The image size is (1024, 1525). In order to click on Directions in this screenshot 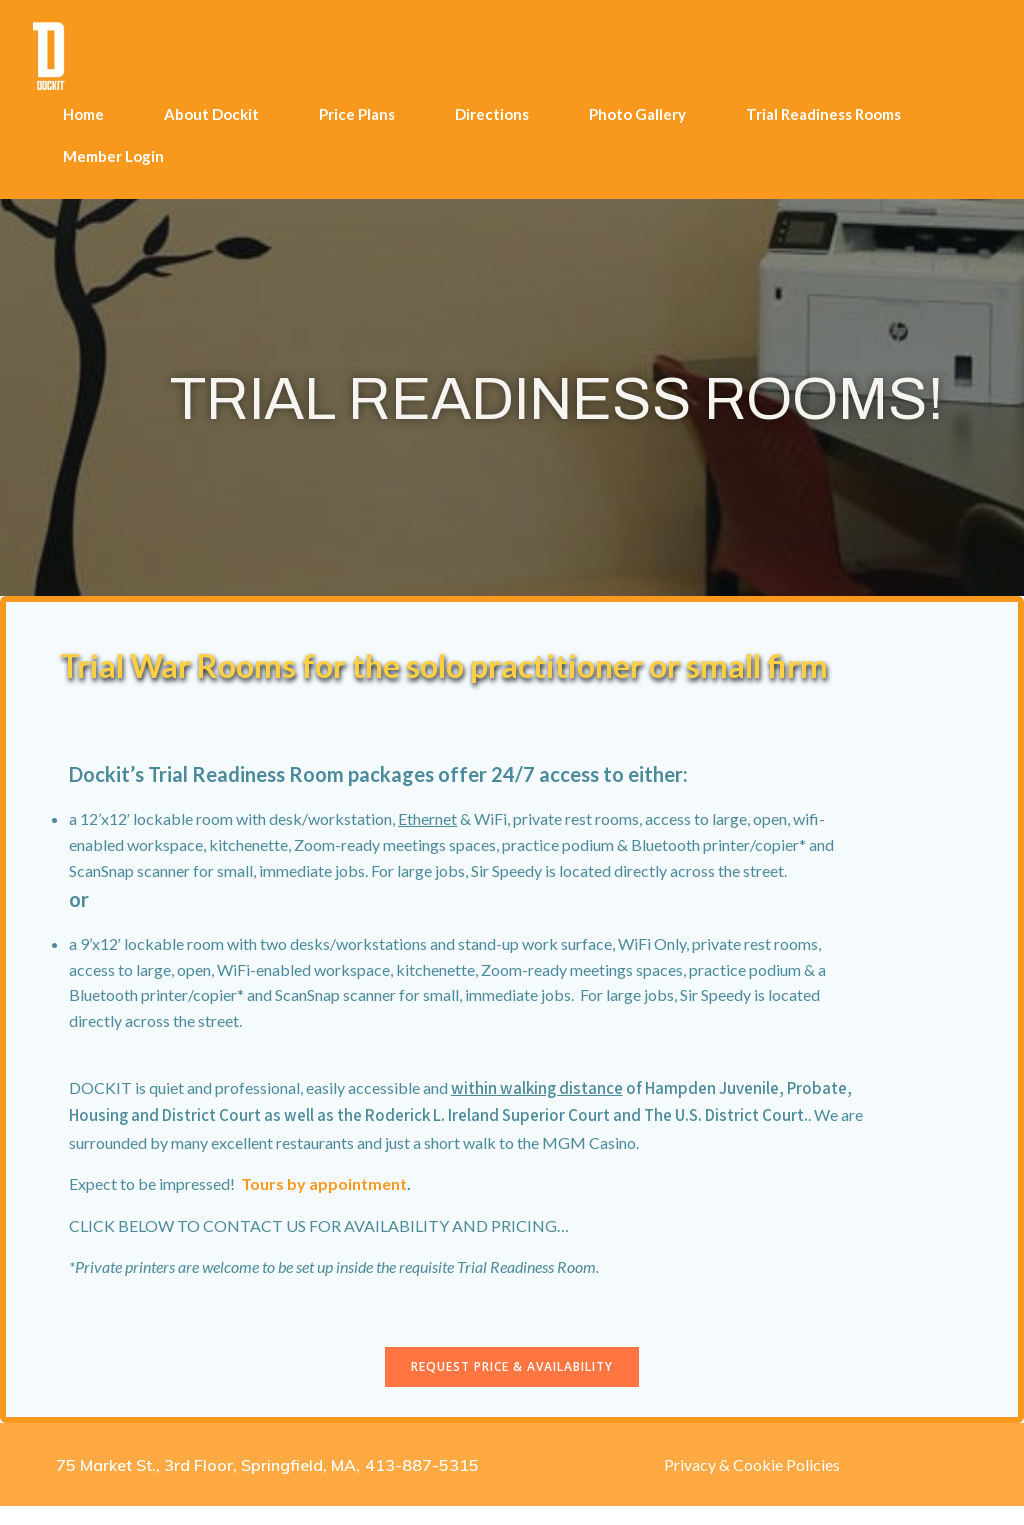, I will do `click(491, 111)`.